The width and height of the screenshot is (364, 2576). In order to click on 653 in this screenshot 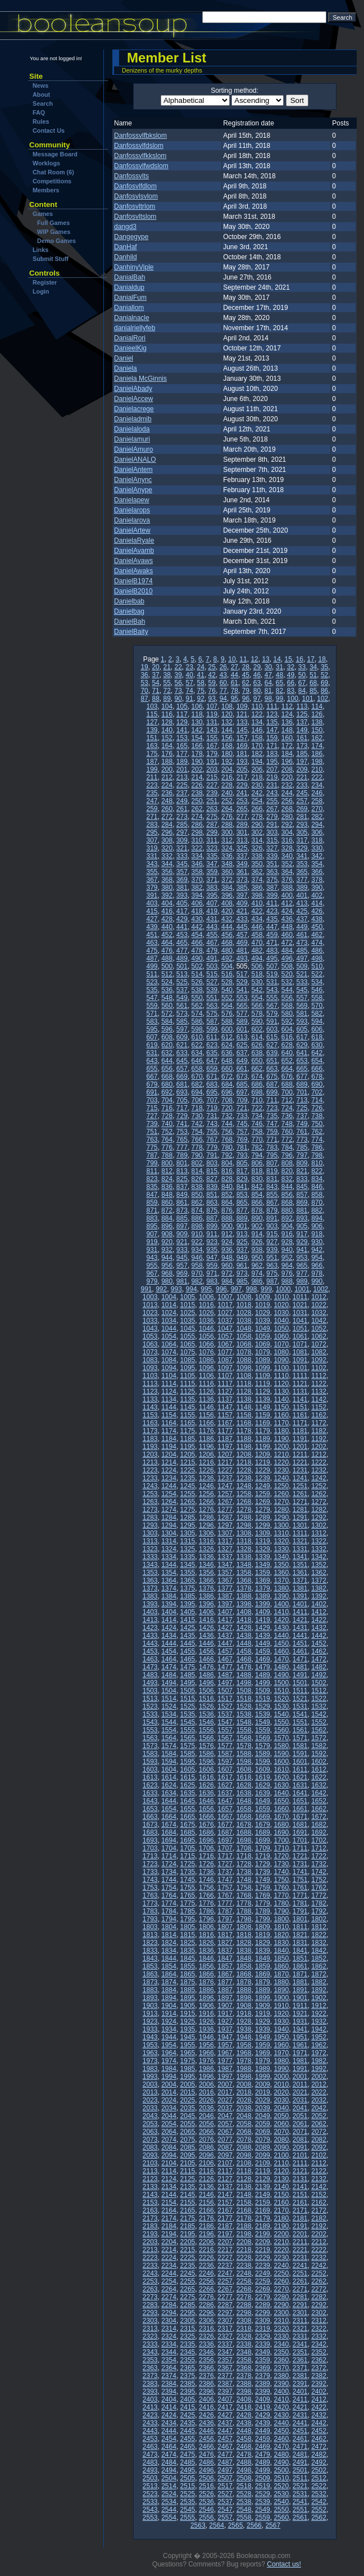, I will do `click(301, 1061)`.